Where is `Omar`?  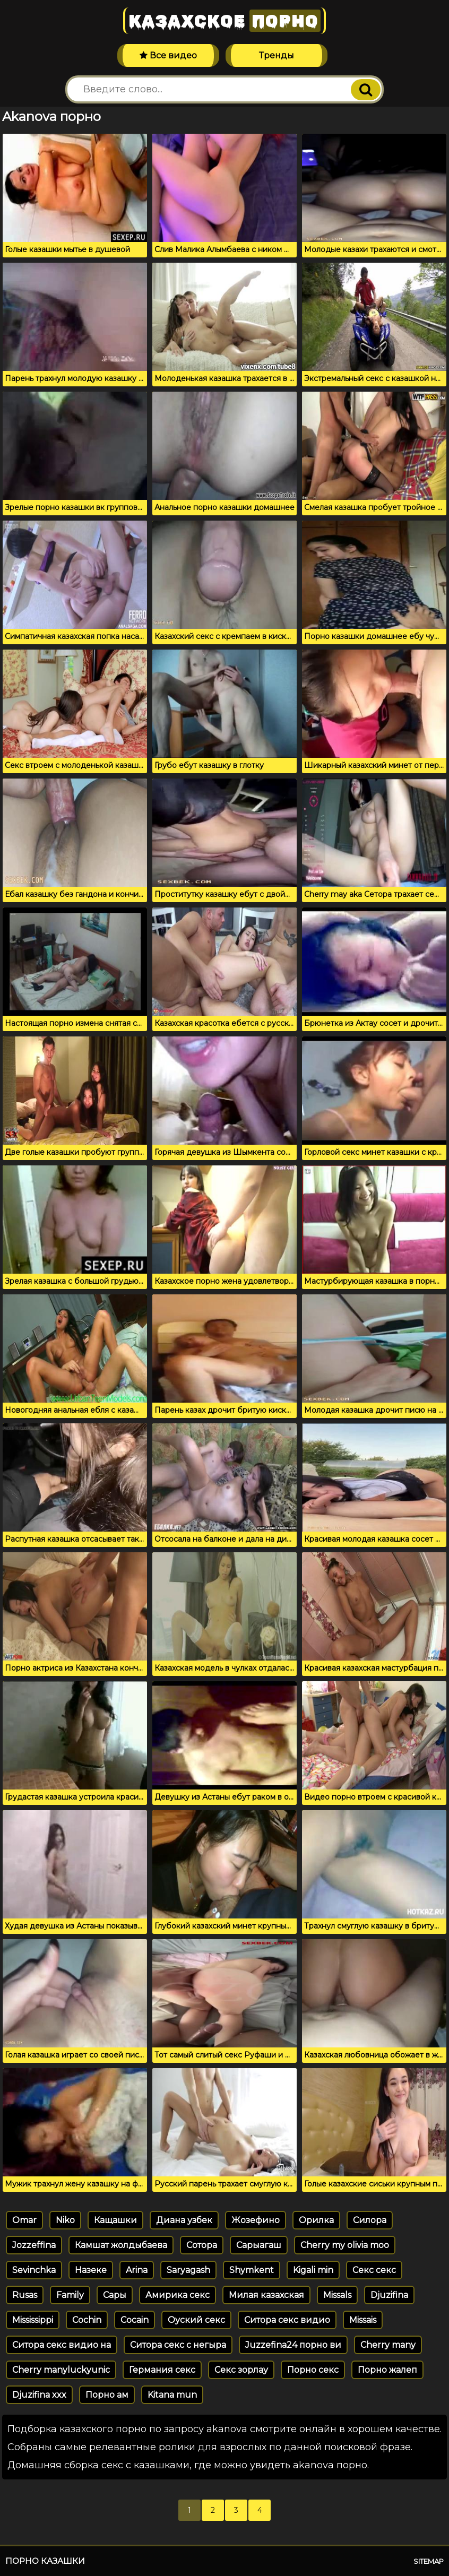
Omar is located at coordinates (24, 2220).